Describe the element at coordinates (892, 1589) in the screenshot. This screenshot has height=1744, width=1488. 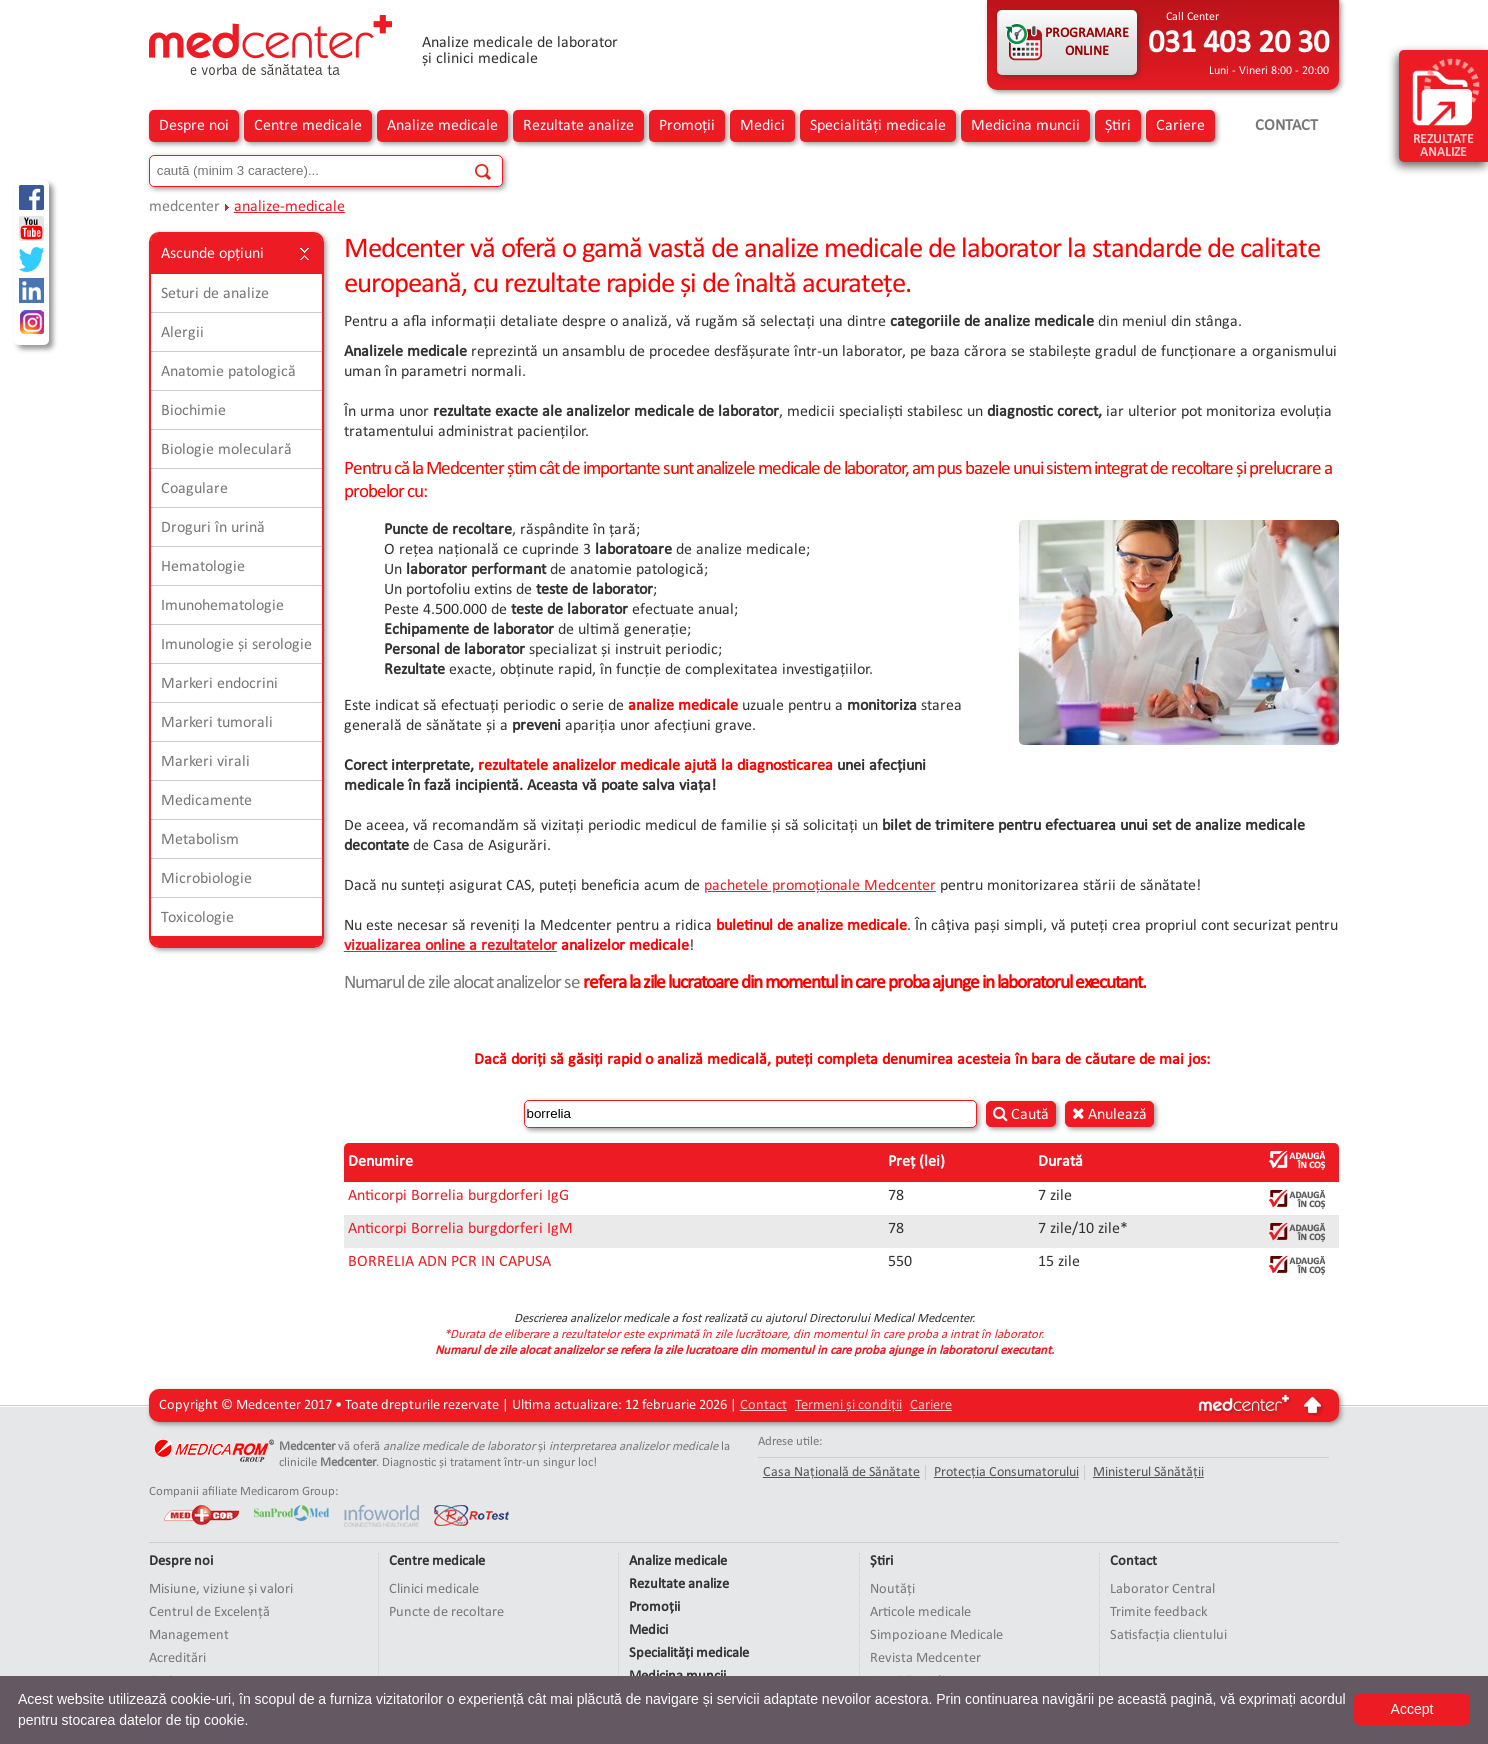
I see `Noutăți` at that location.